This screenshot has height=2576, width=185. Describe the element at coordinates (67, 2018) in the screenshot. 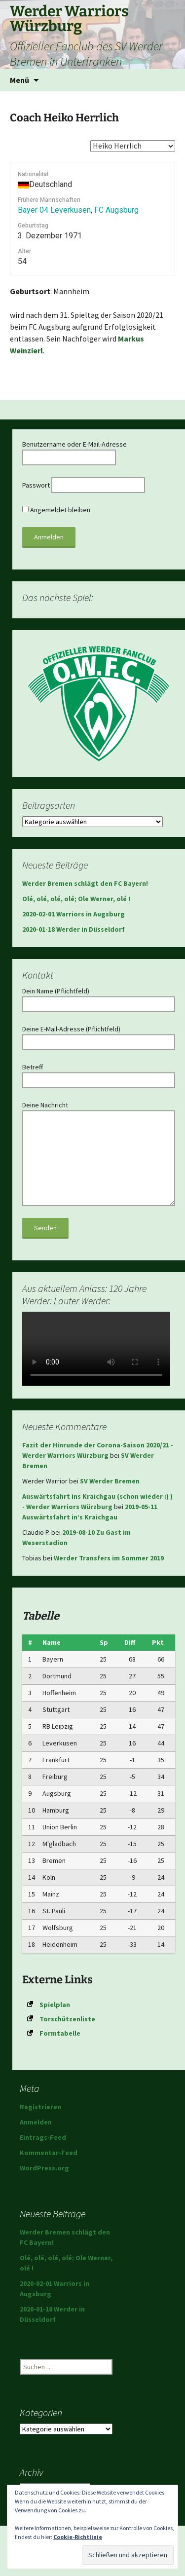

I see `Torschützenliste` at that location.